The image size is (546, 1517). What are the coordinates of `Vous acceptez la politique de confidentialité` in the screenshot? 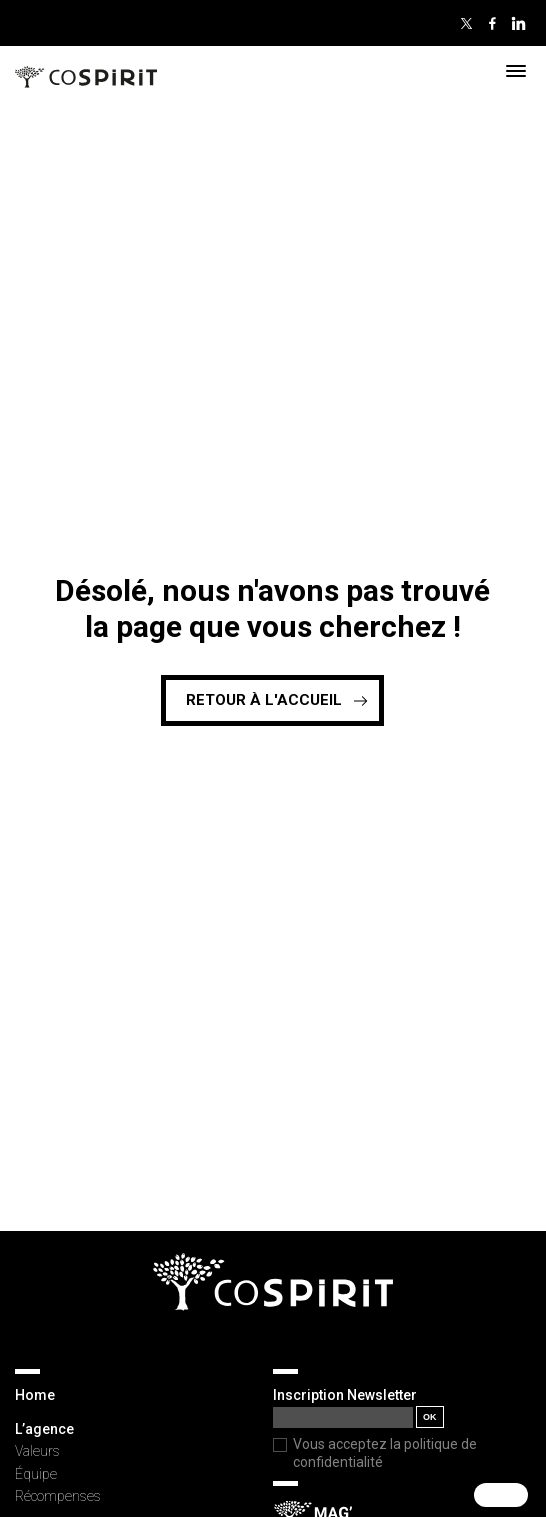 It's located at (385, 1453).